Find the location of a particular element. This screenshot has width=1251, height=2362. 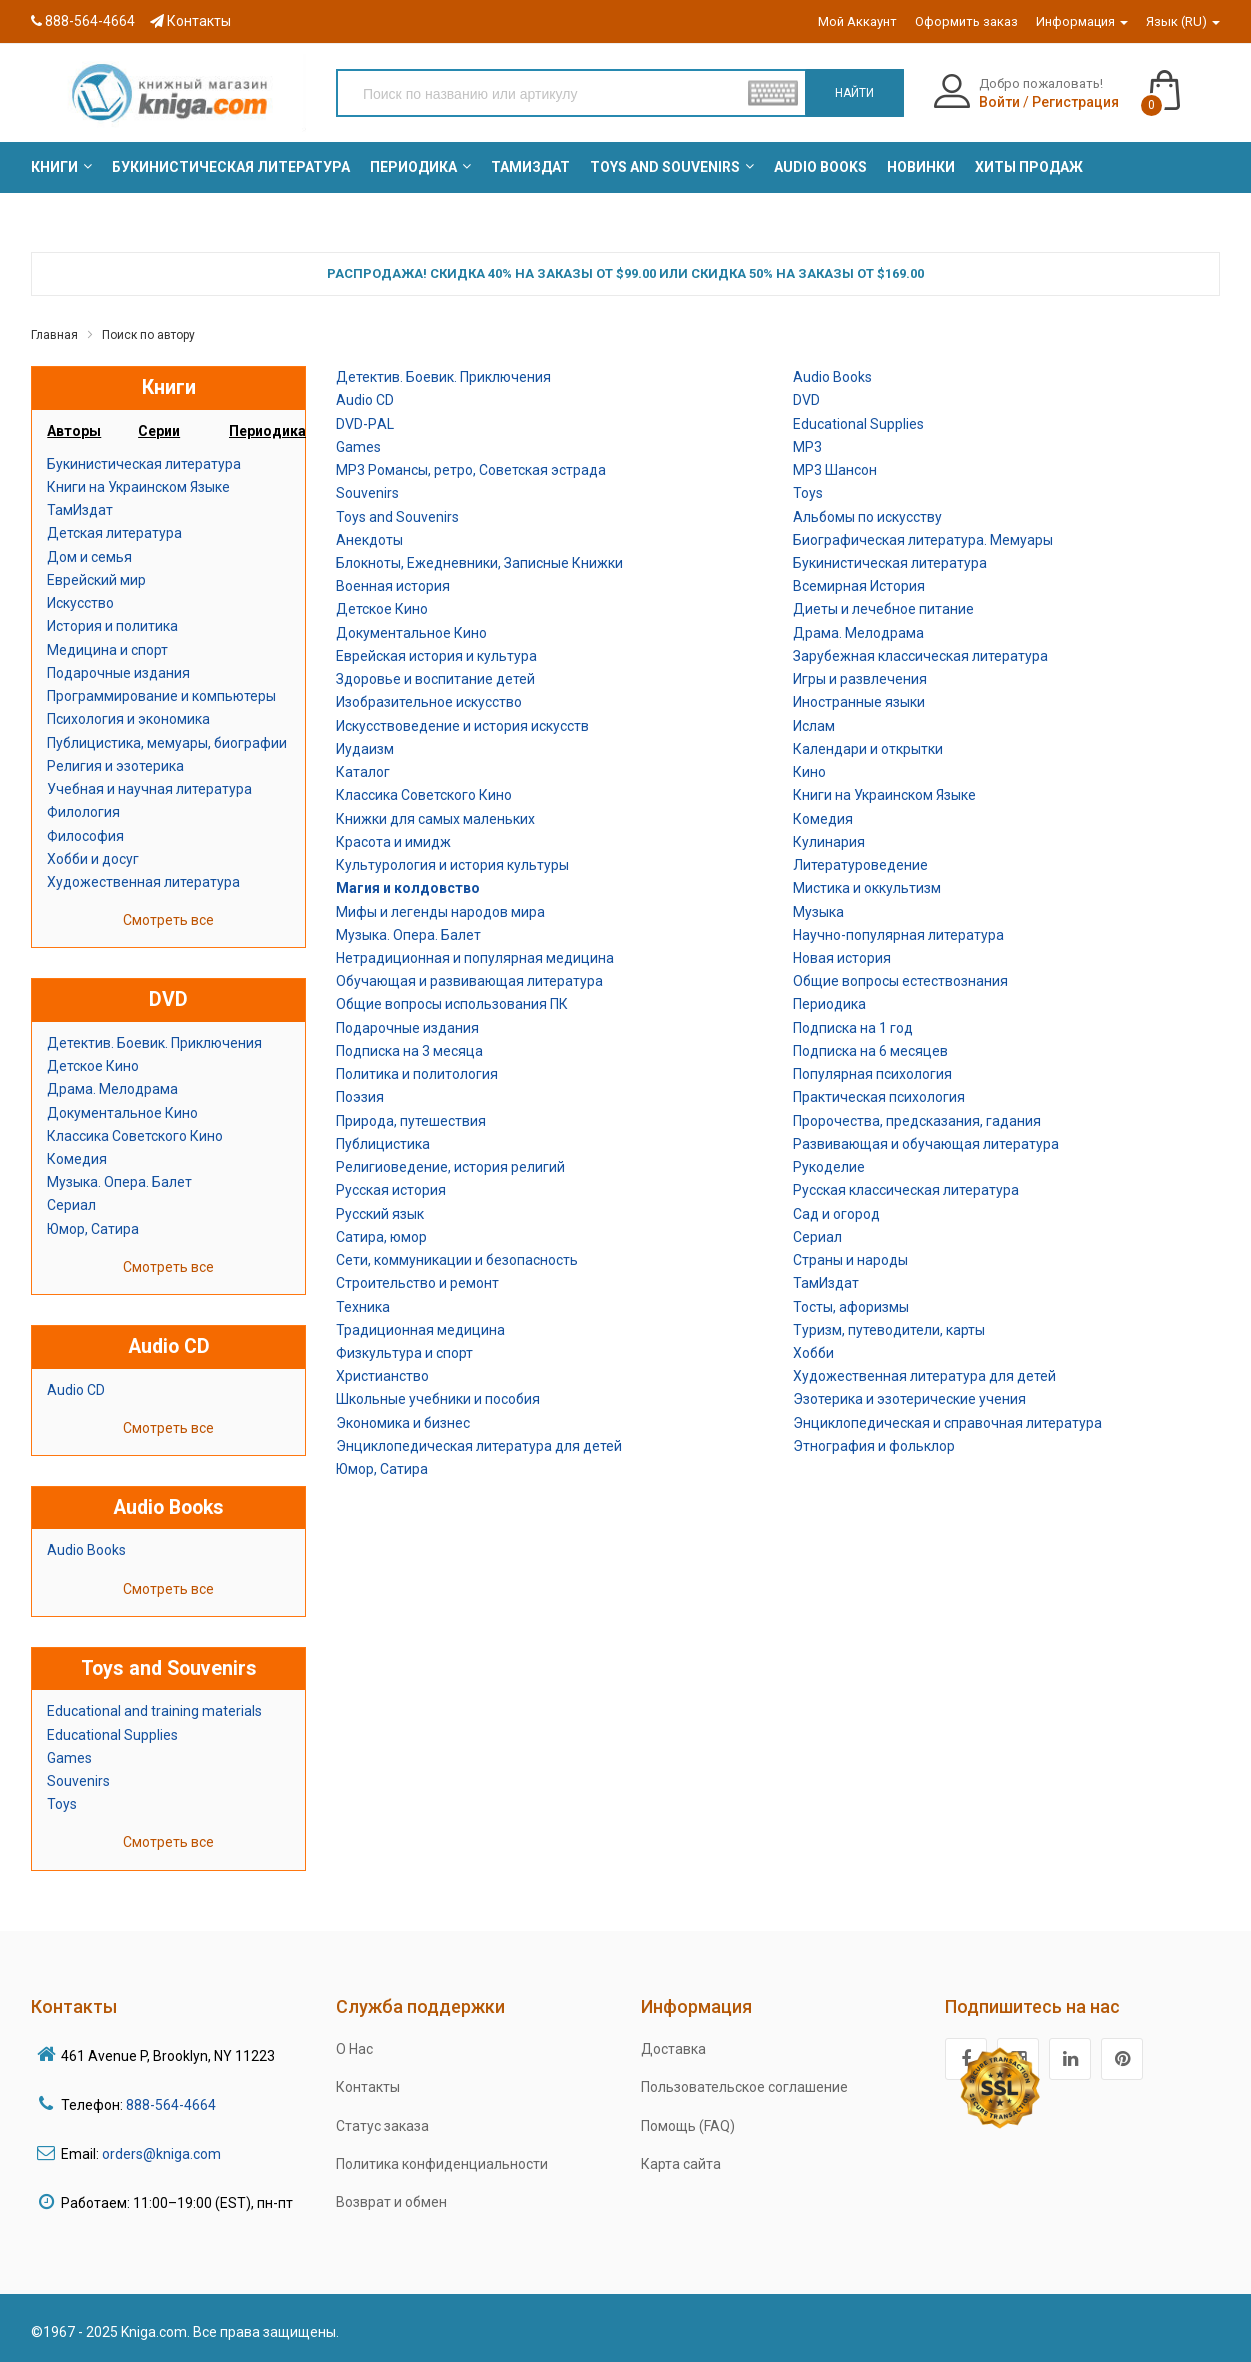

DVD-РAL is located at coordinates (365, 424).